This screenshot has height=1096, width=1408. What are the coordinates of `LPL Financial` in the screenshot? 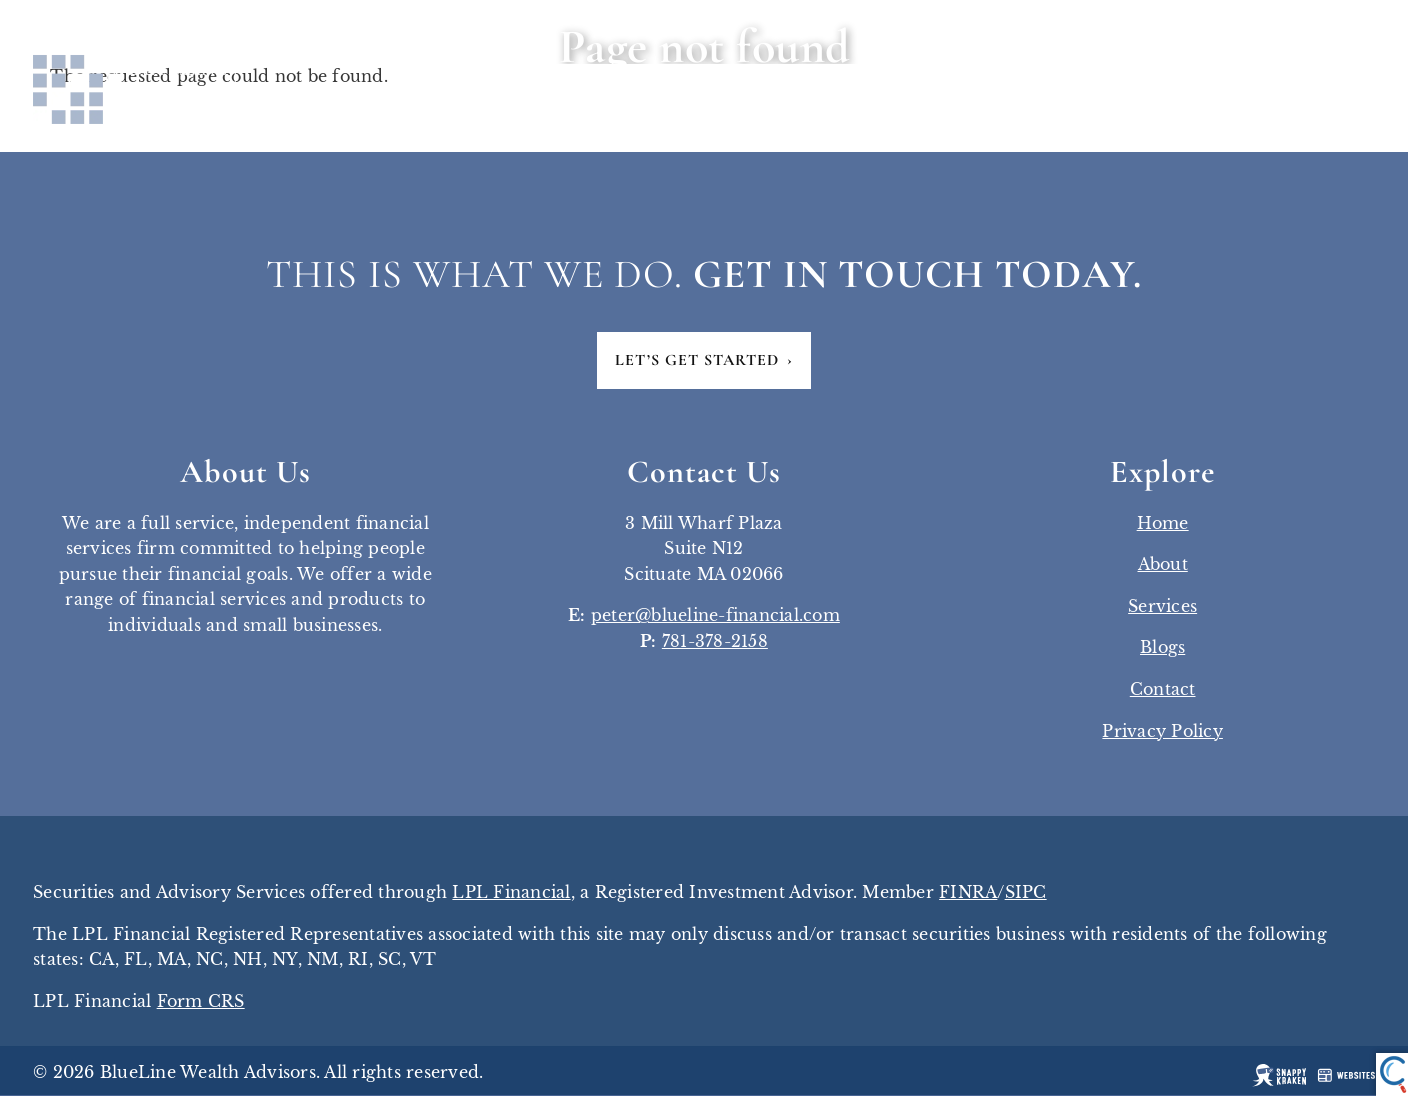 It's located at (511, 893).